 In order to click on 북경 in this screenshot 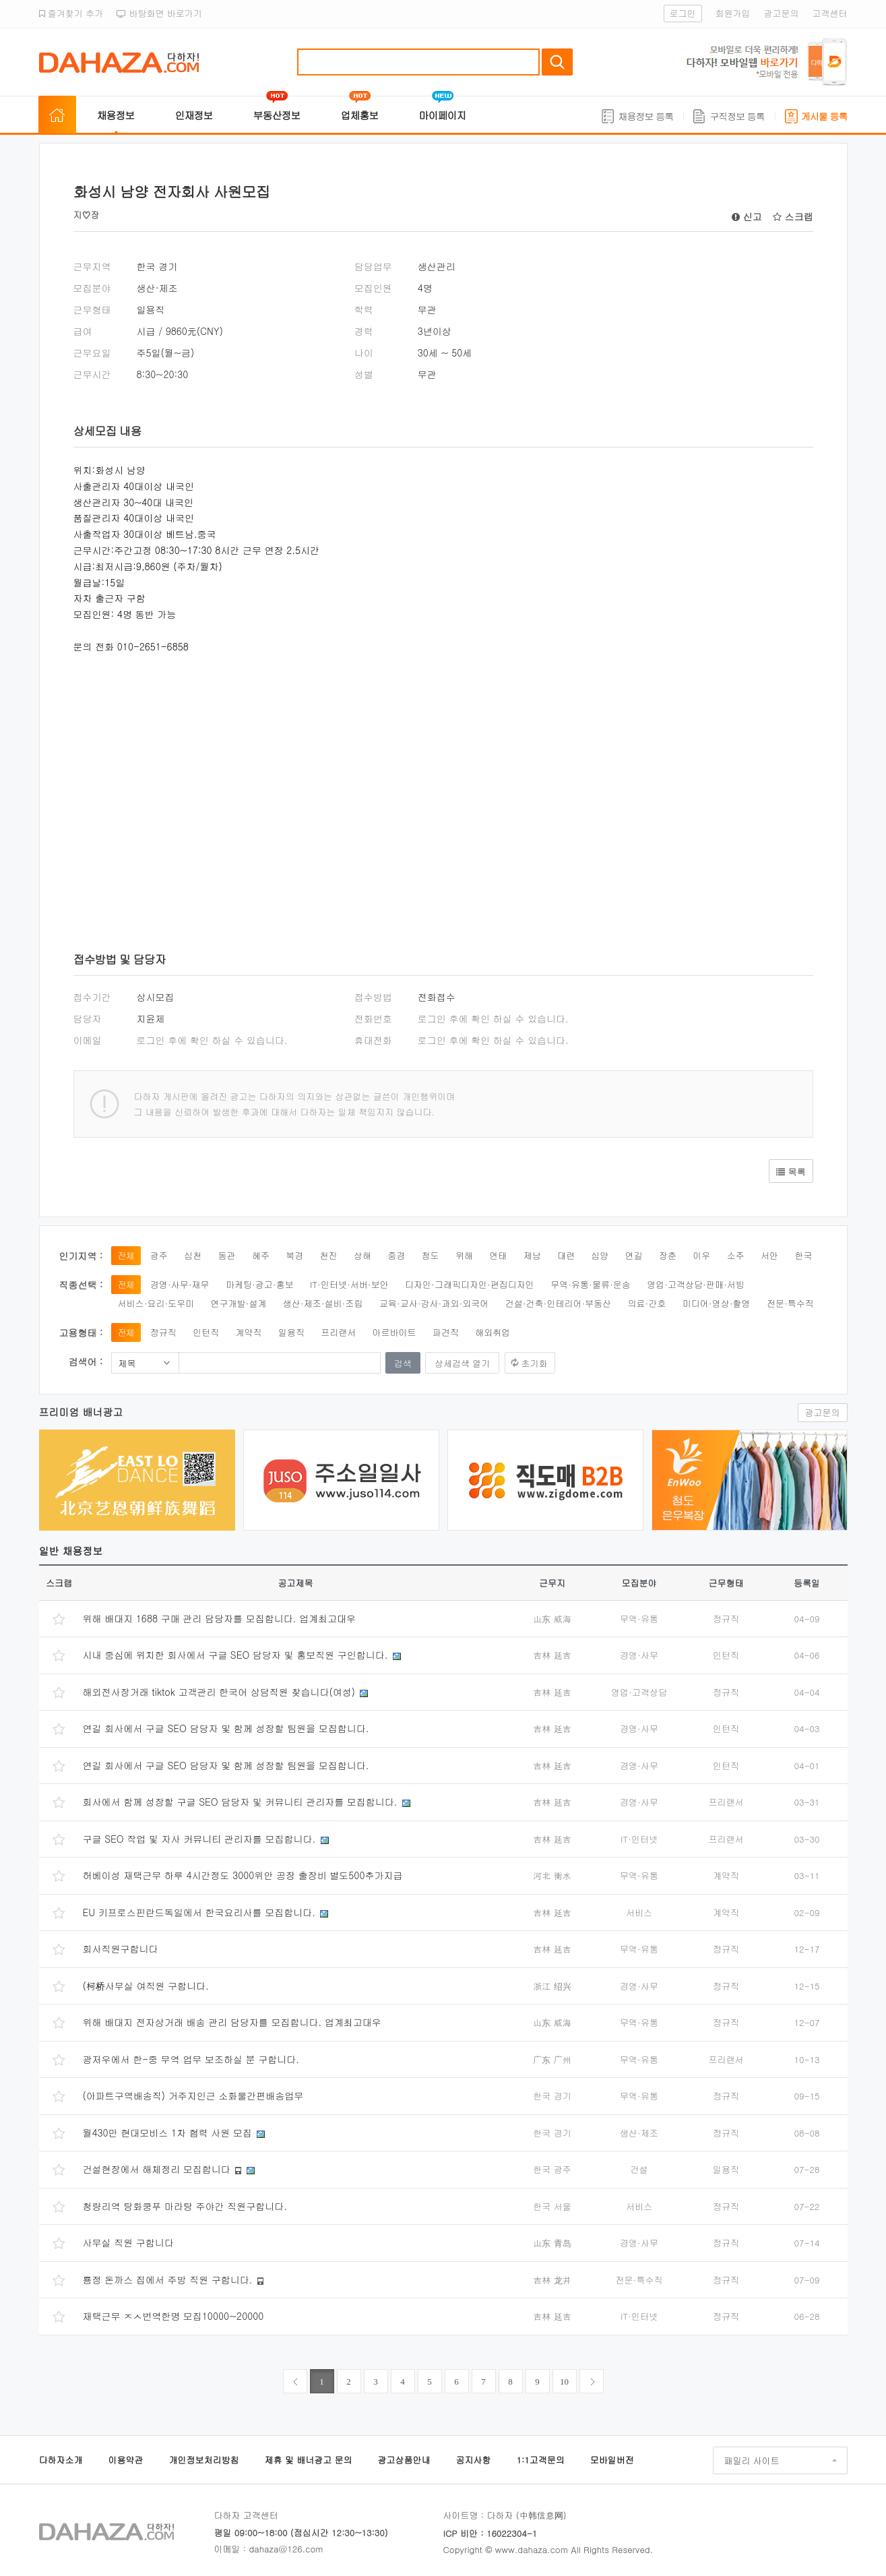, I will do `click(294, 1255)`.